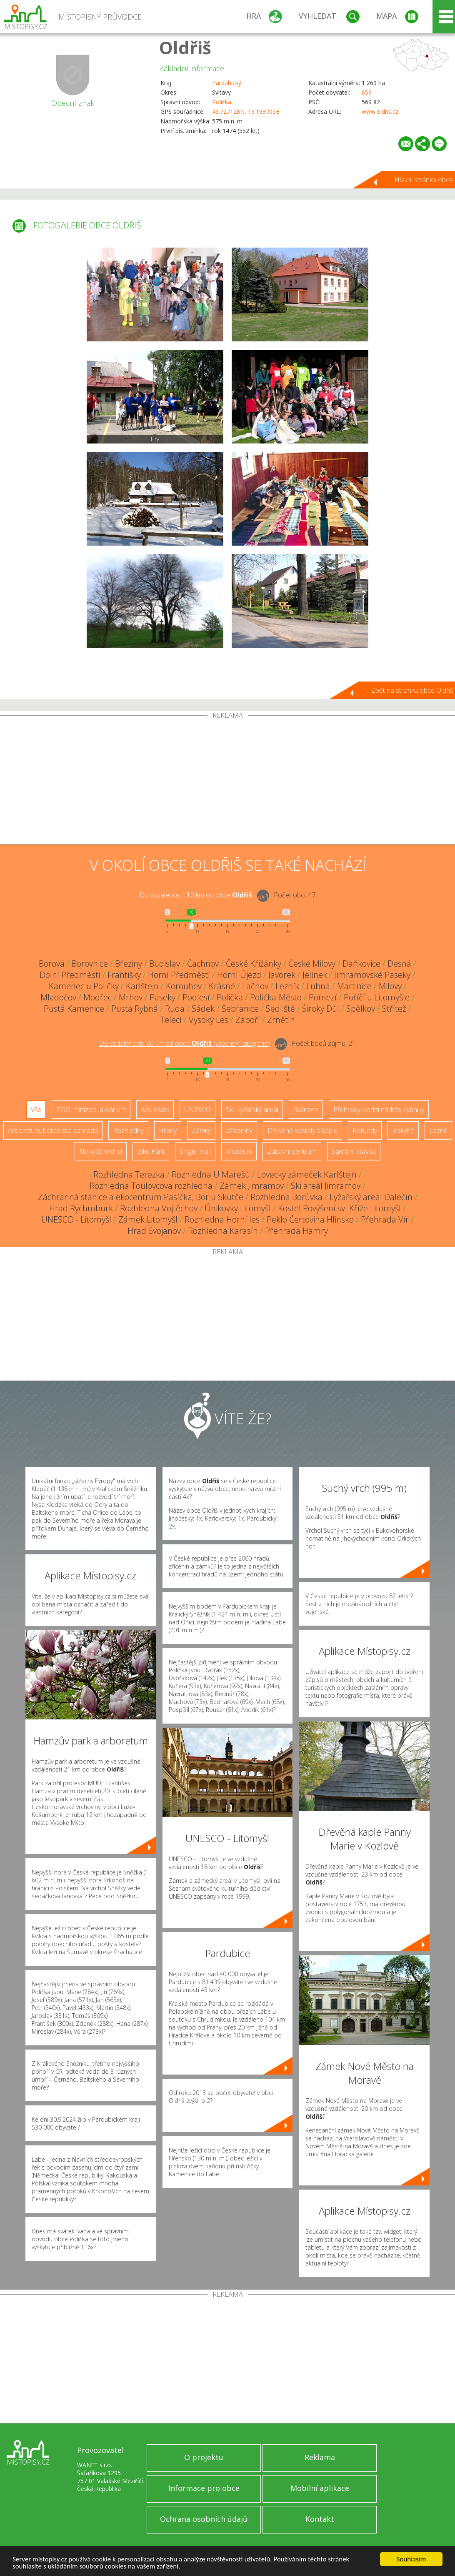 The width and height of the screenshot is (455, 2576). What do you see at coordinates (155, 1109) in the screenshot?
I see `Aquapark` at bounding box center [155, 1109].